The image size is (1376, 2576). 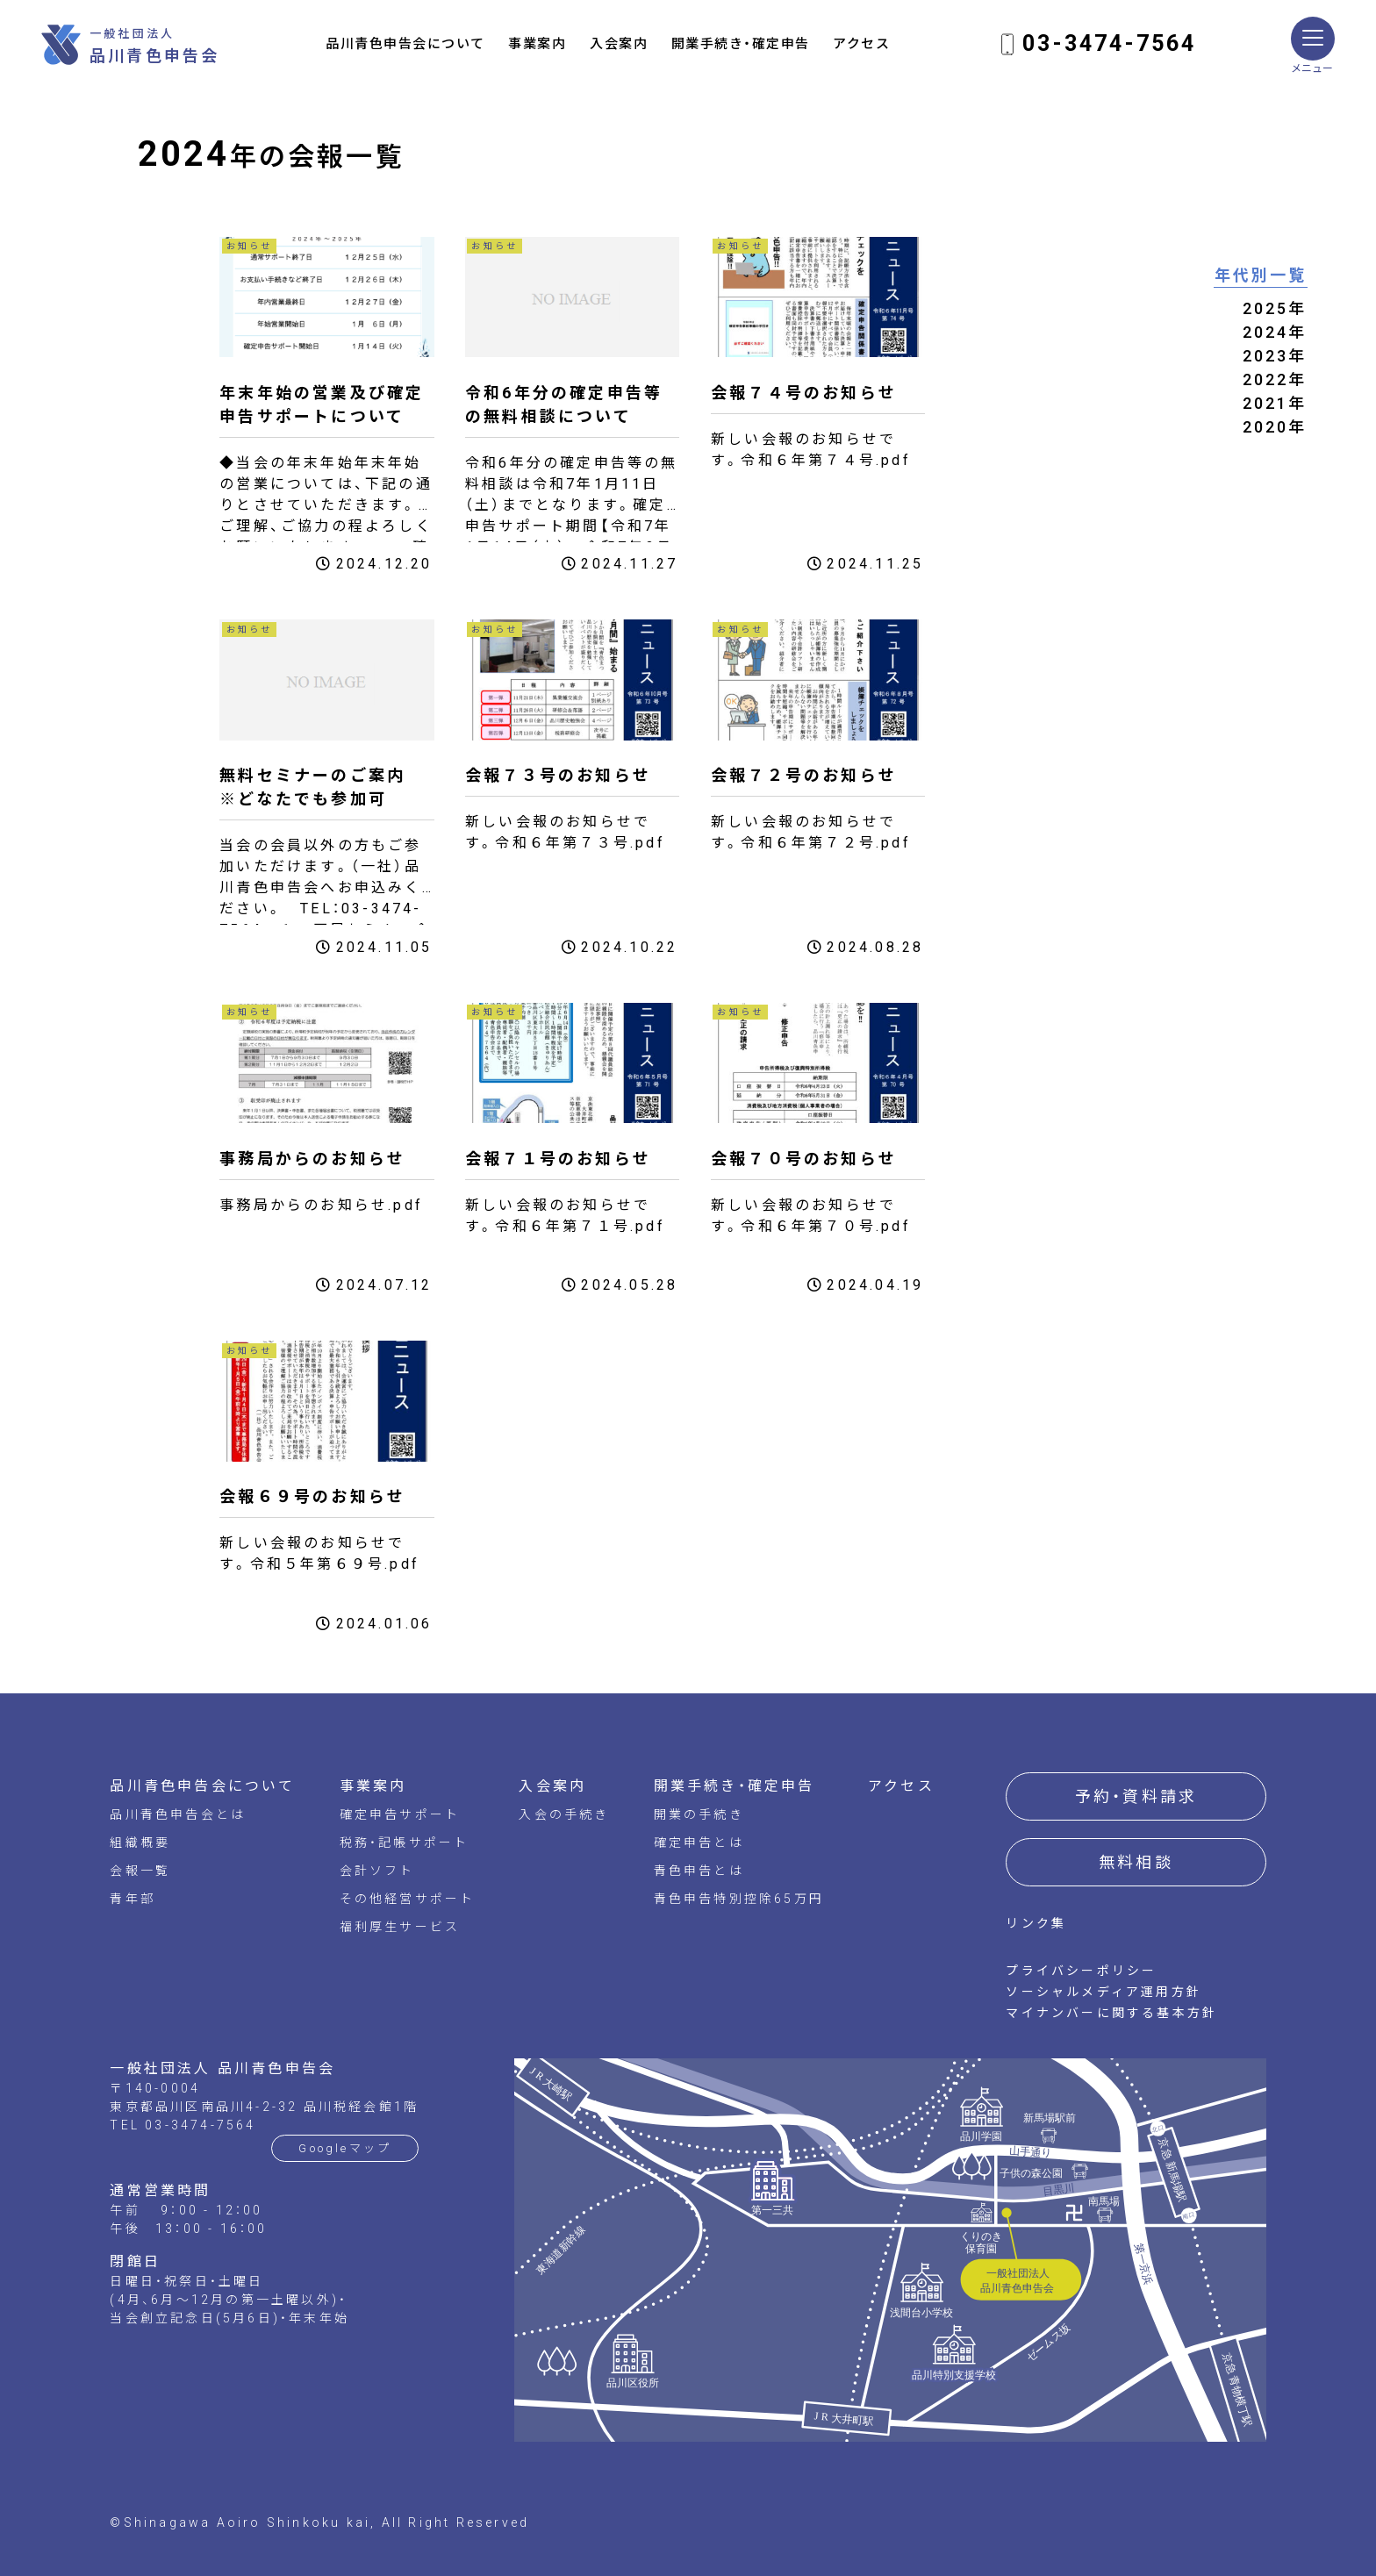 I want to click on ソーシャルメディア運用方針, so click(x=1103, y=1992).